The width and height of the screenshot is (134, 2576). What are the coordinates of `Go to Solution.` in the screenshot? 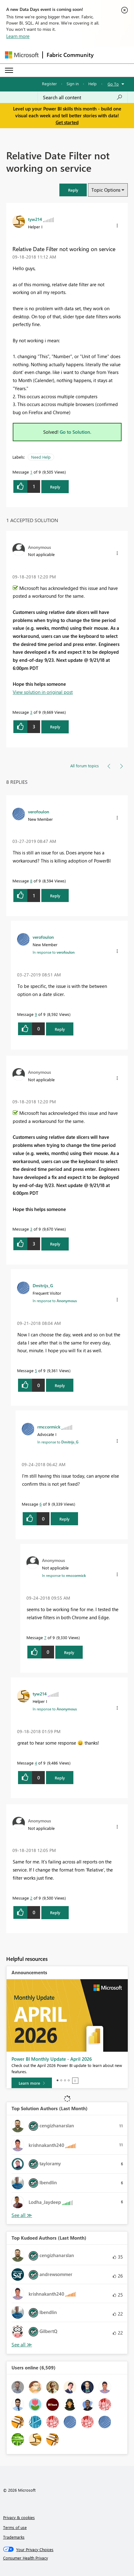 It's located at (75, 432).